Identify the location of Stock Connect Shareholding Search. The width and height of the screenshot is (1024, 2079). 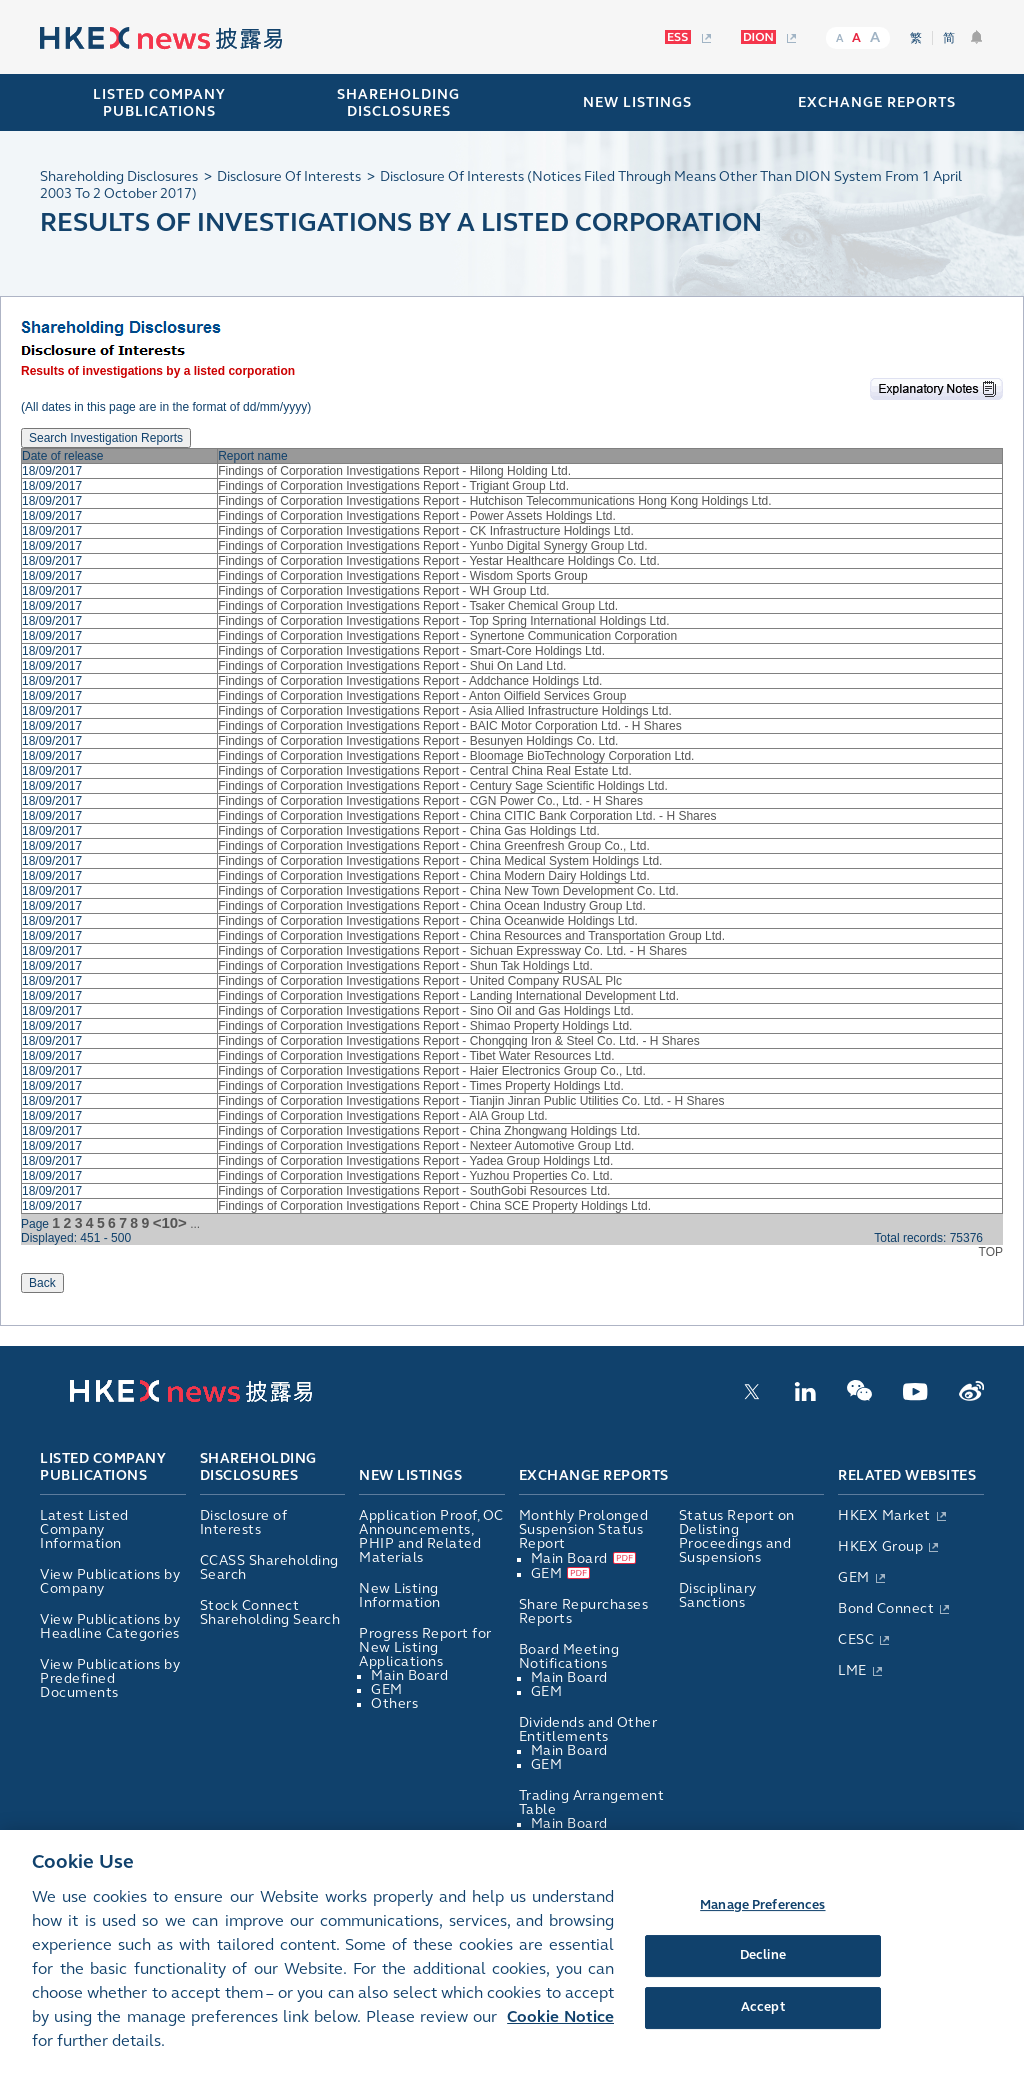
(270, 1612).